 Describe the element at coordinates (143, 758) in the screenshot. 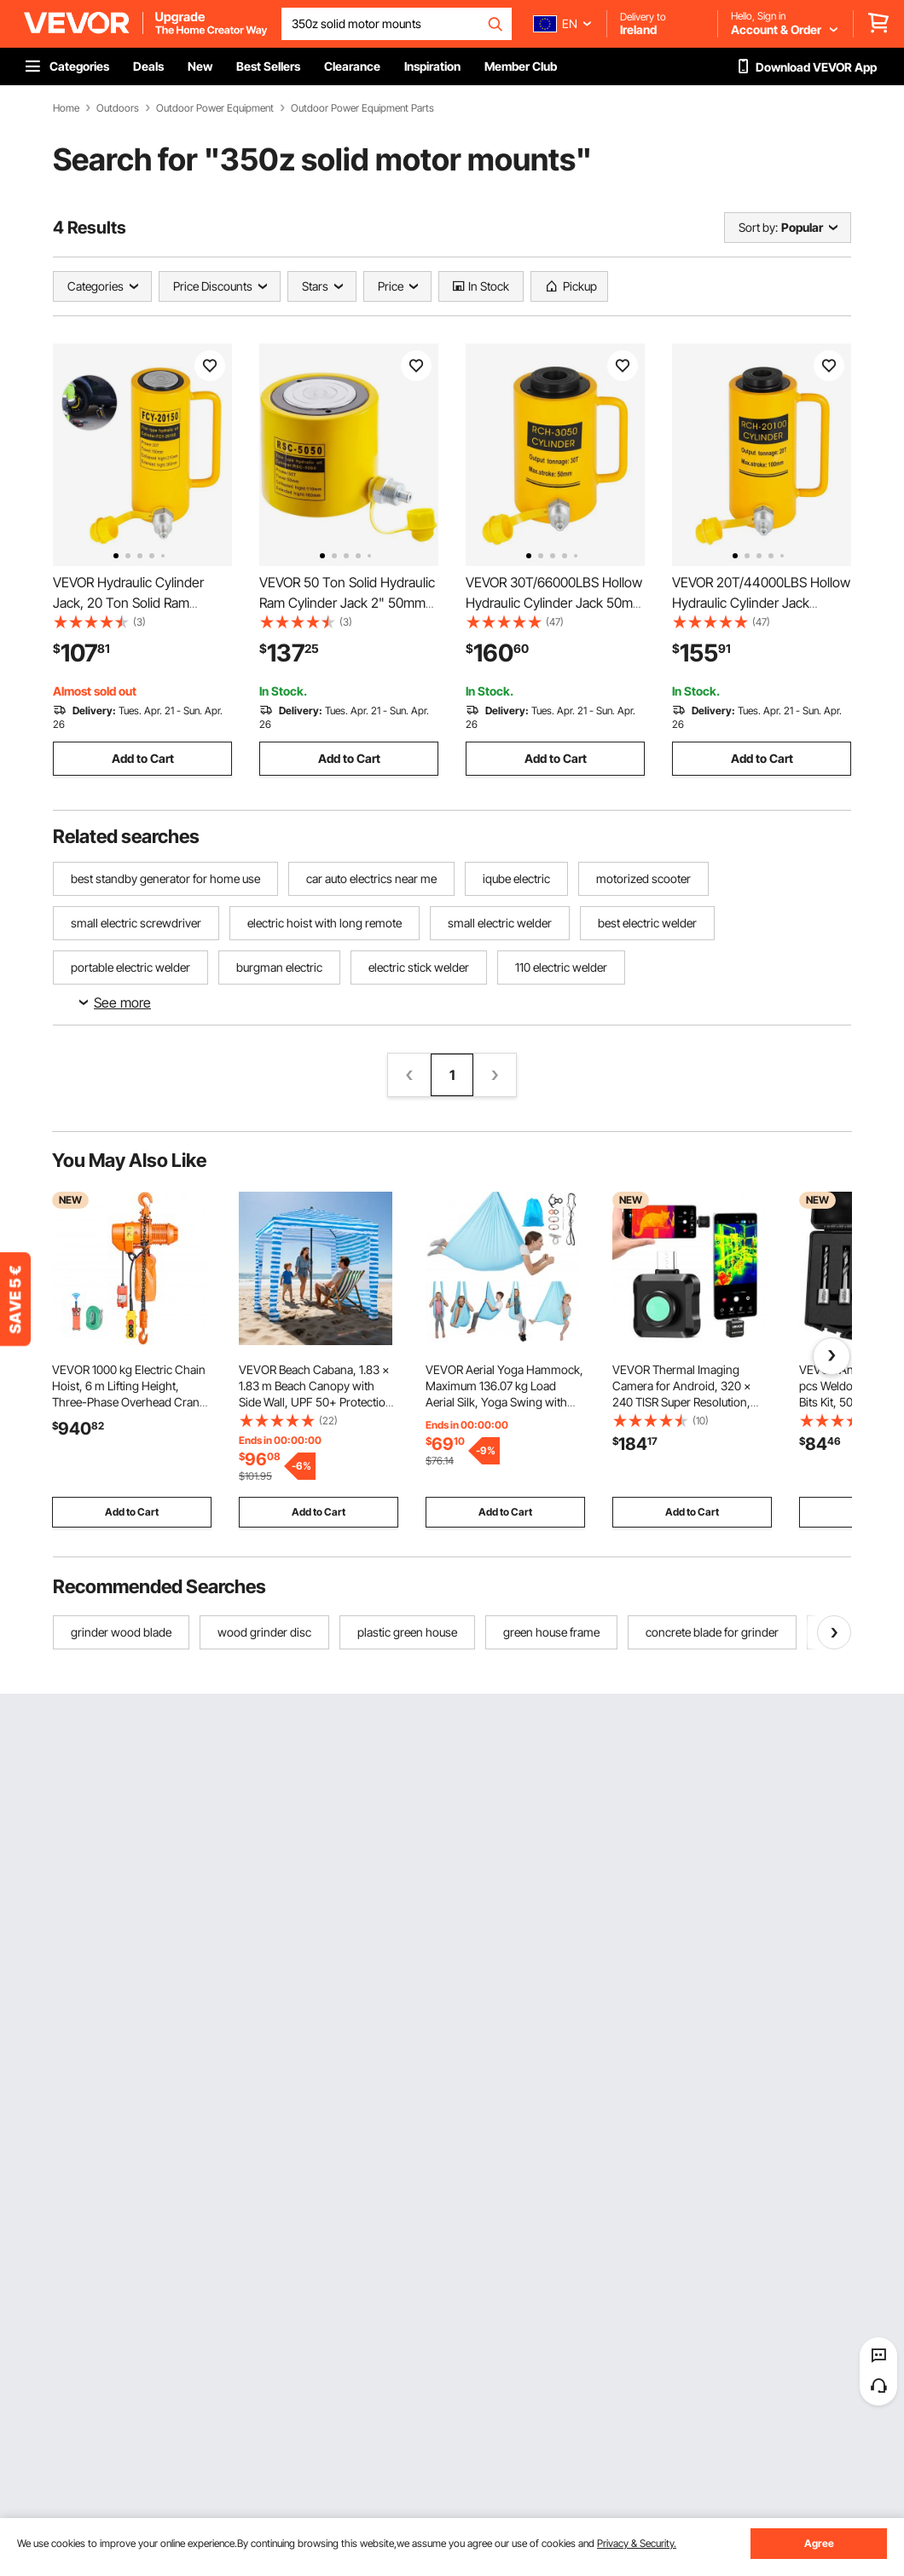

I see `Add to Cart` at that location.